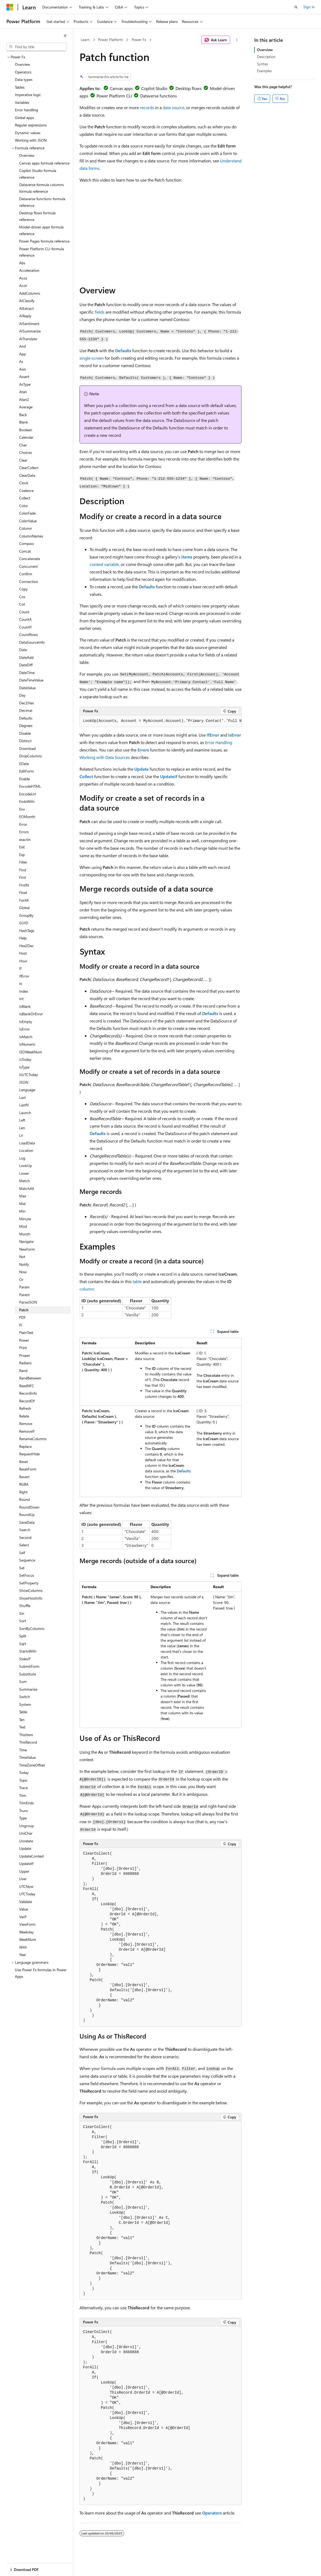  I want to click on Len [treeitem], so click(22, 1127).